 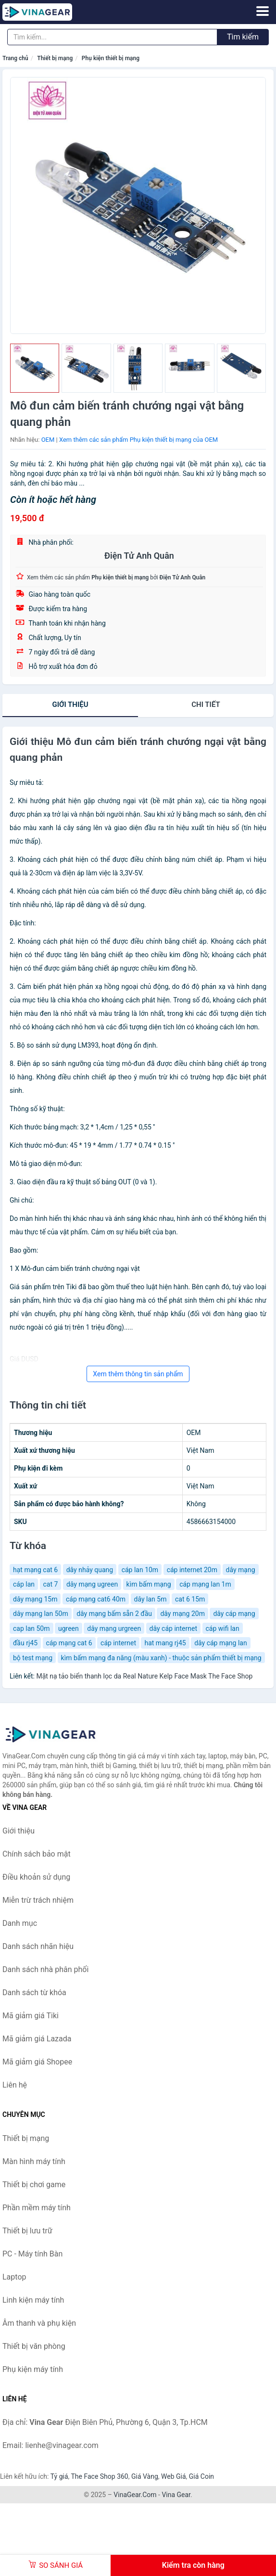 What do you see at coordinates (144, 1676) in the screenshot?
I see `Mặt nạ tảo biển thanh lọc da Real Nature Kelp Face Mask The Face Shop` at bounding box center [144, 1676].